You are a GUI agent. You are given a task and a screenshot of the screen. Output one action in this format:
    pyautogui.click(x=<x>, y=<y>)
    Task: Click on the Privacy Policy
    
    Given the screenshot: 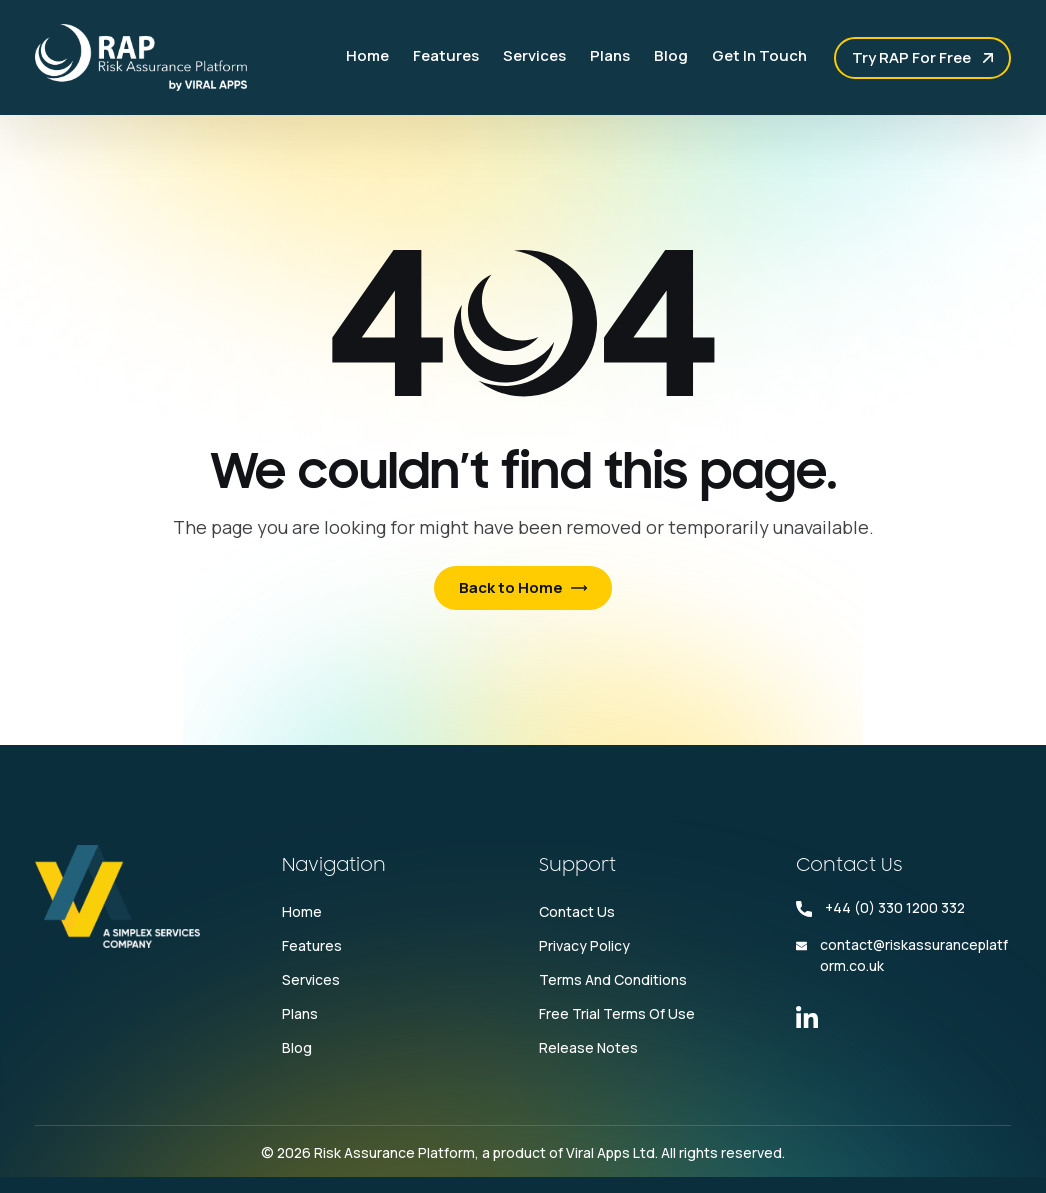 What is the action you would take?
    pyautogui.click(x=584, y=945)
    